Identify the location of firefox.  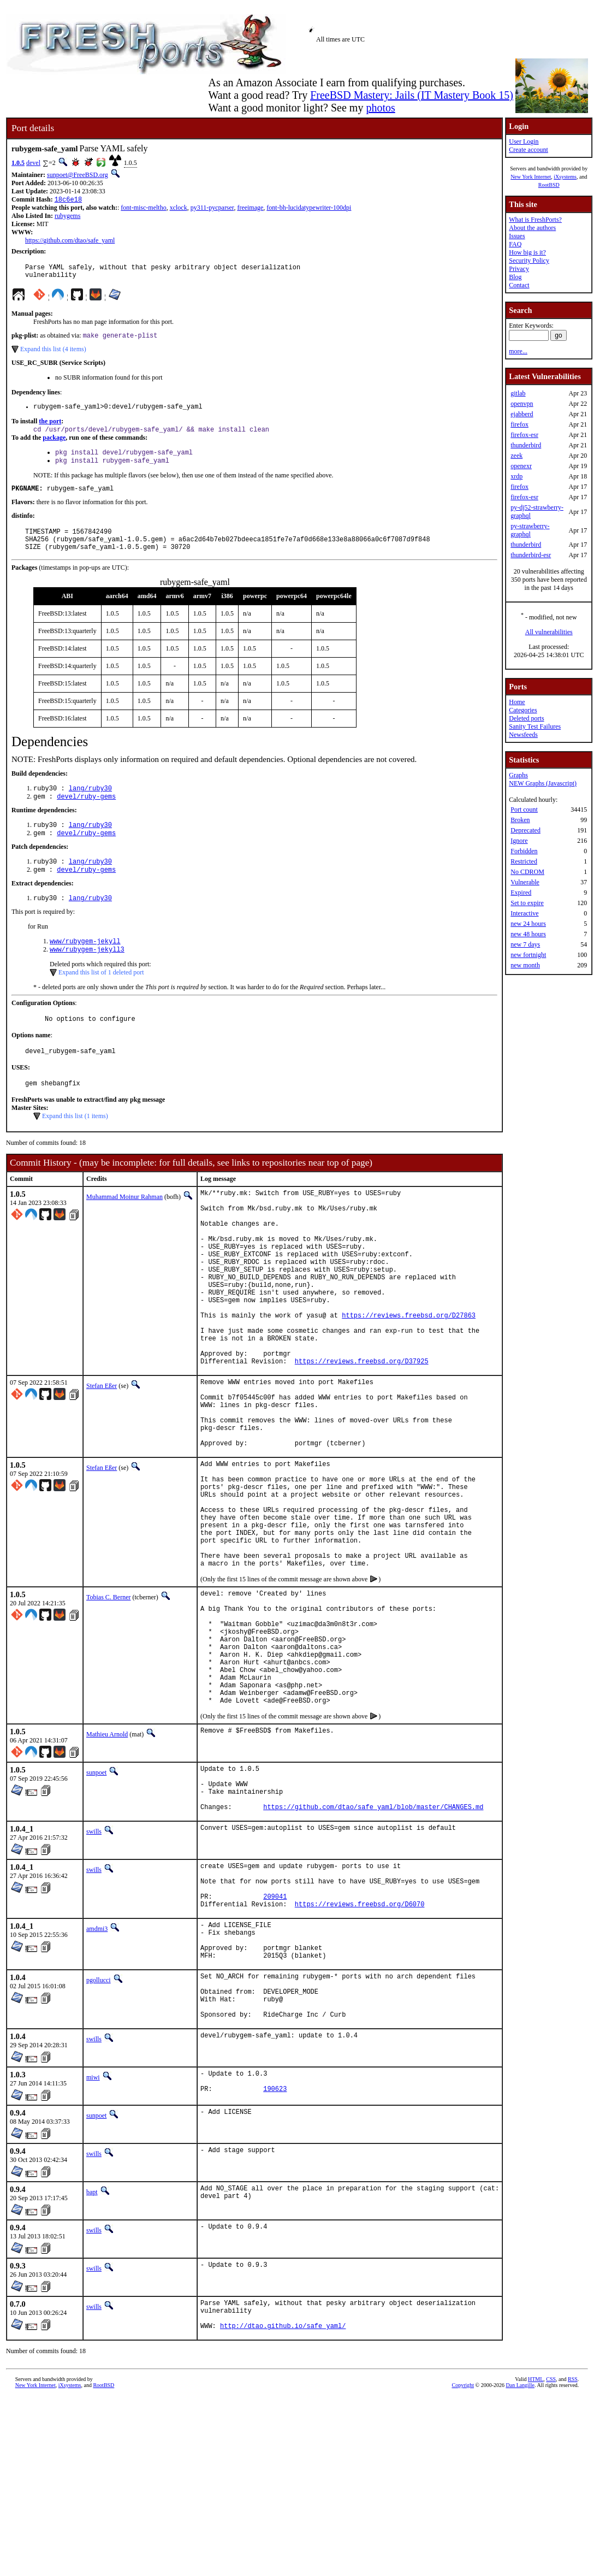
(519, 424).